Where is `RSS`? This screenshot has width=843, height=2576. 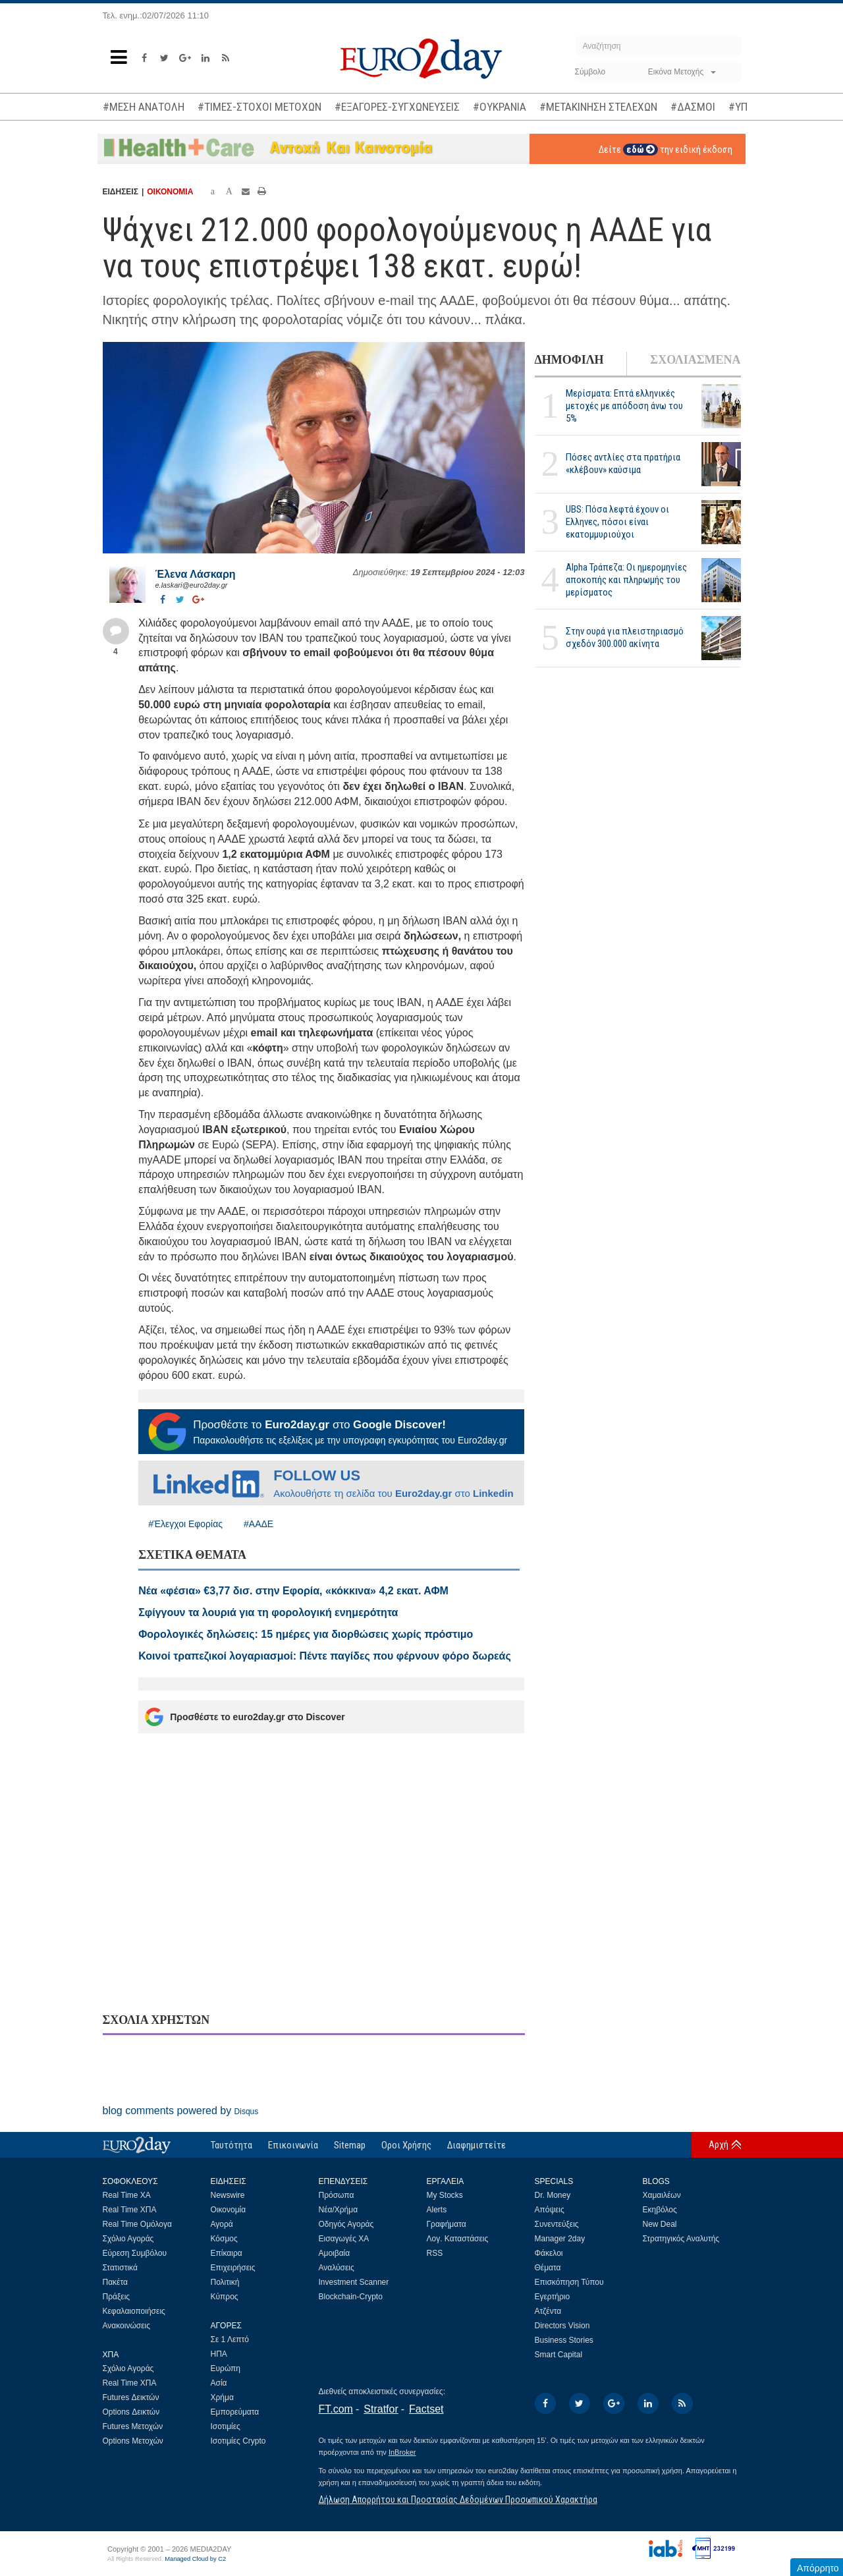
RSS is located at coordinates (435, 2253).